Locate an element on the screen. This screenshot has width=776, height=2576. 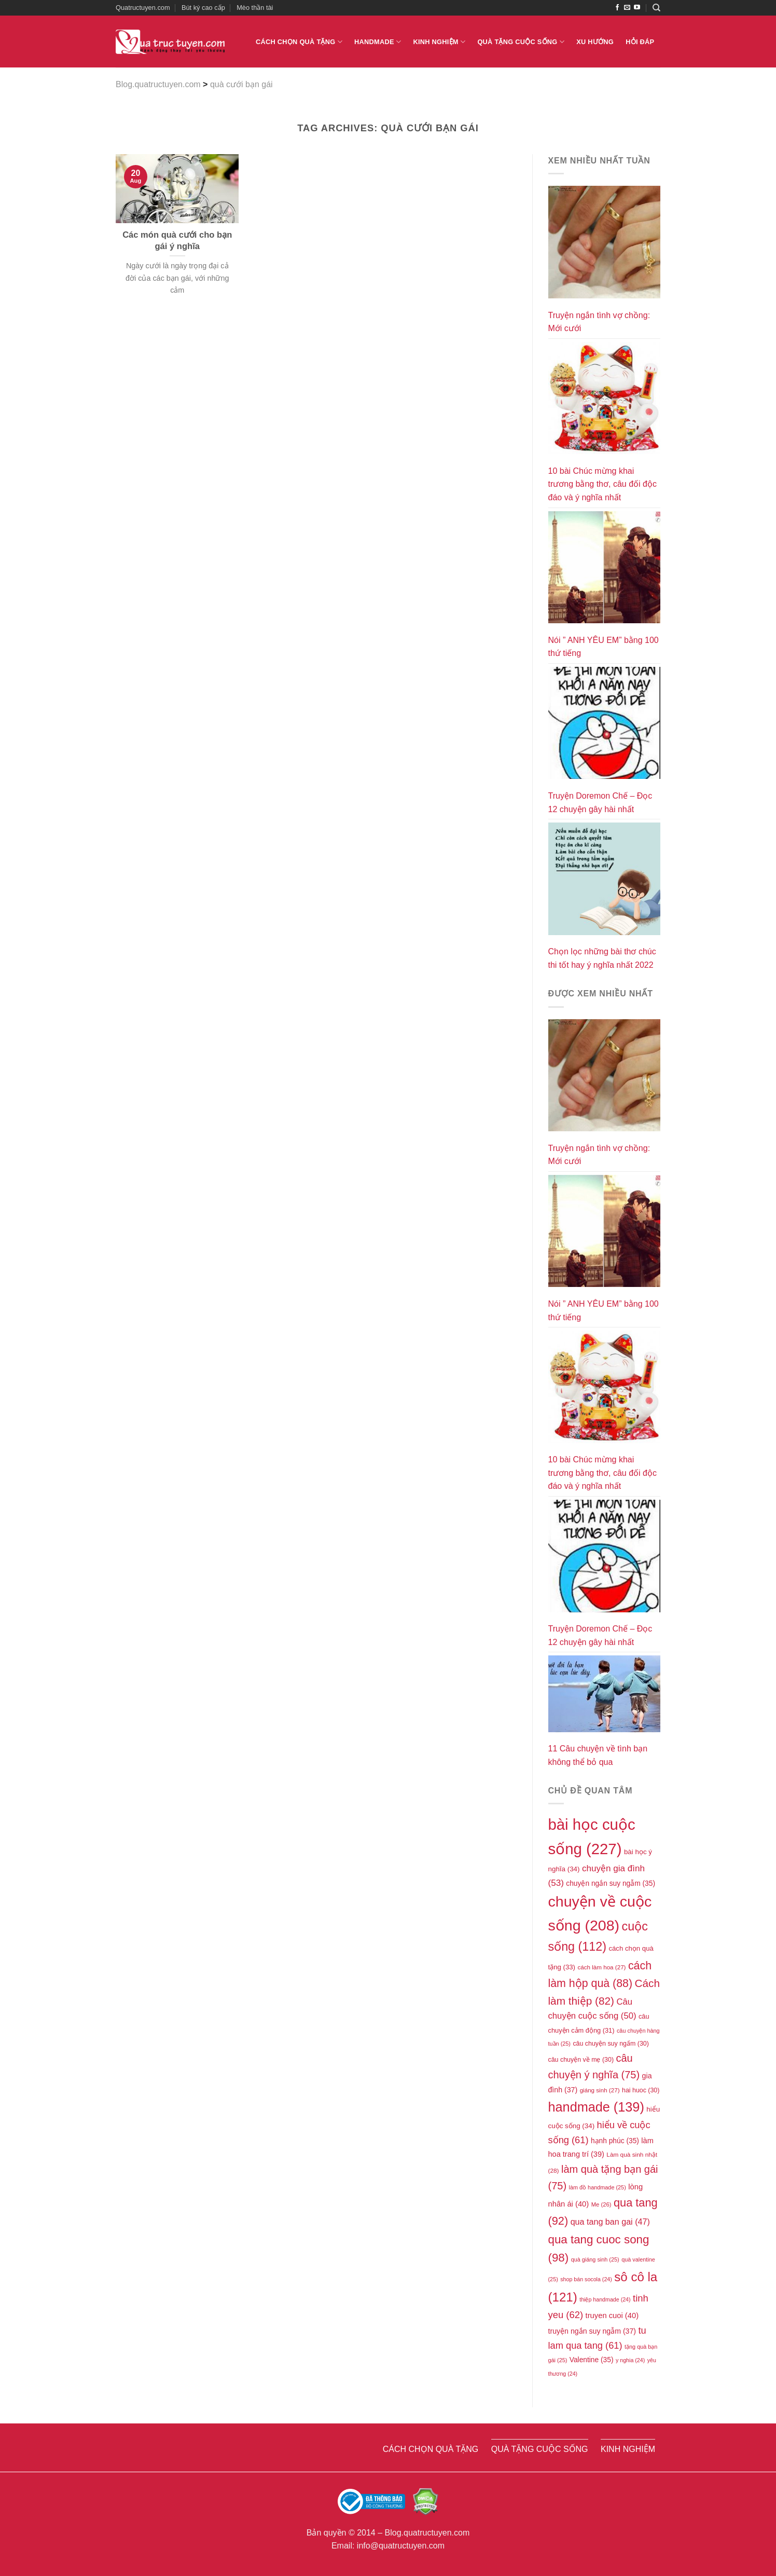
11 Câu chuyện về tình bạn không thể bỏ qua is located at coordinates (598, 1755).